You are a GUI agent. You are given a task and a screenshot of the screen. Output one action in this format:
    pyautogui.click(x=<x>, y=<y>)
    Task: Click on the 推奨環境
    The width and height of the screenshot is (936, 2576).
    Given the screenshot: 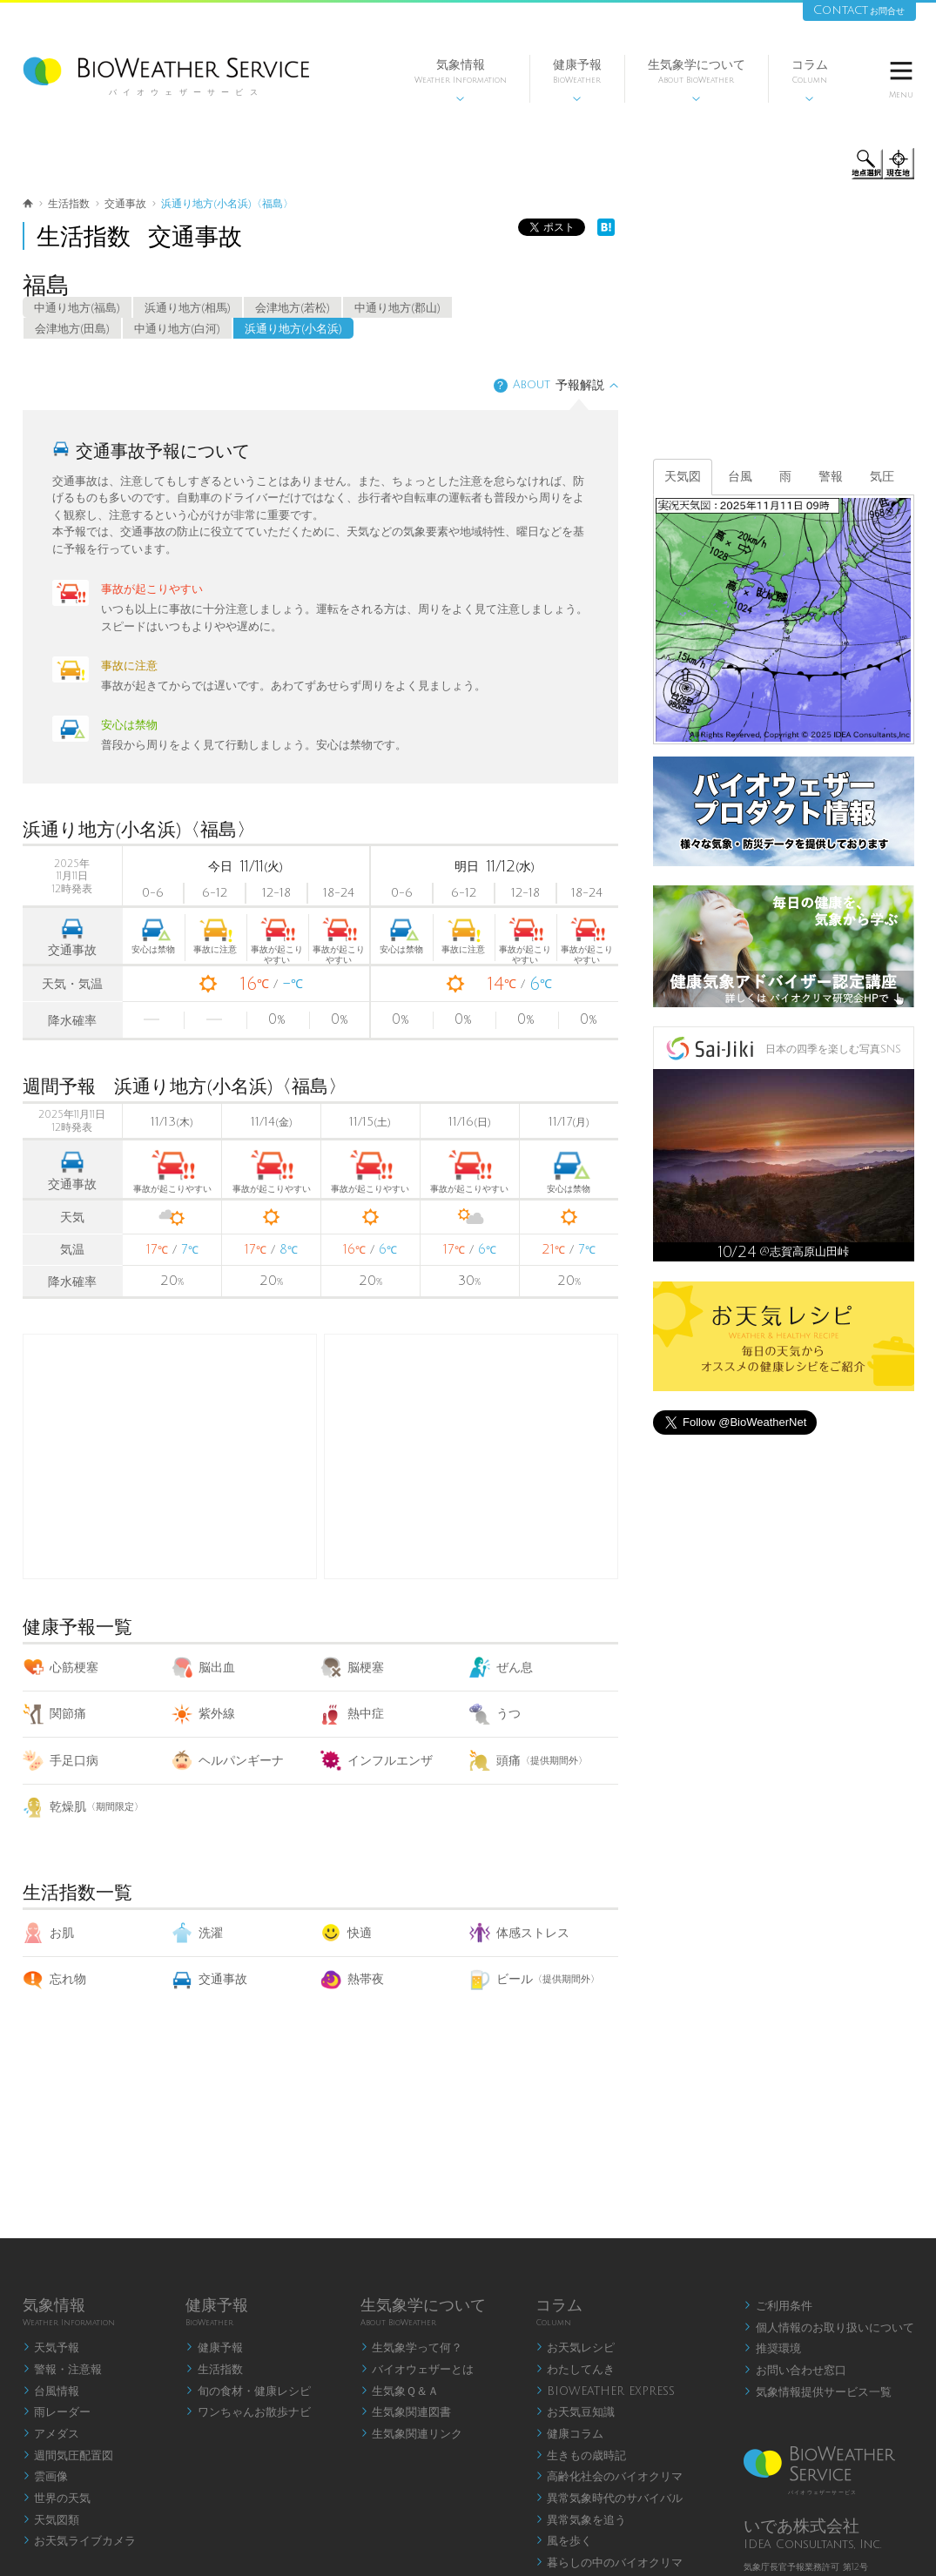 What is the action you would take?
    pyautogui.click(x=772, y=2349)
    